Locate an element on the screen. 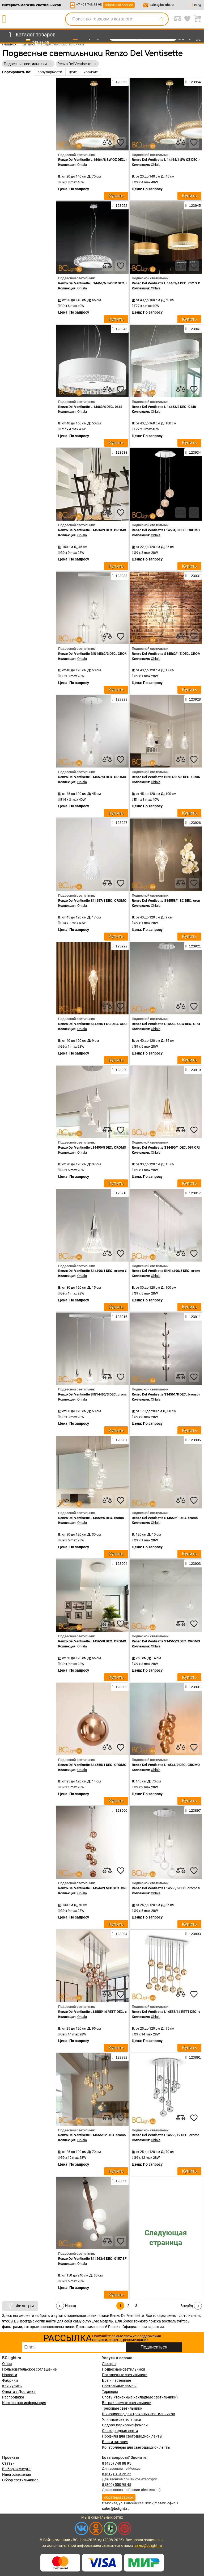  Фильтры is located at coordinates (20, 2306).